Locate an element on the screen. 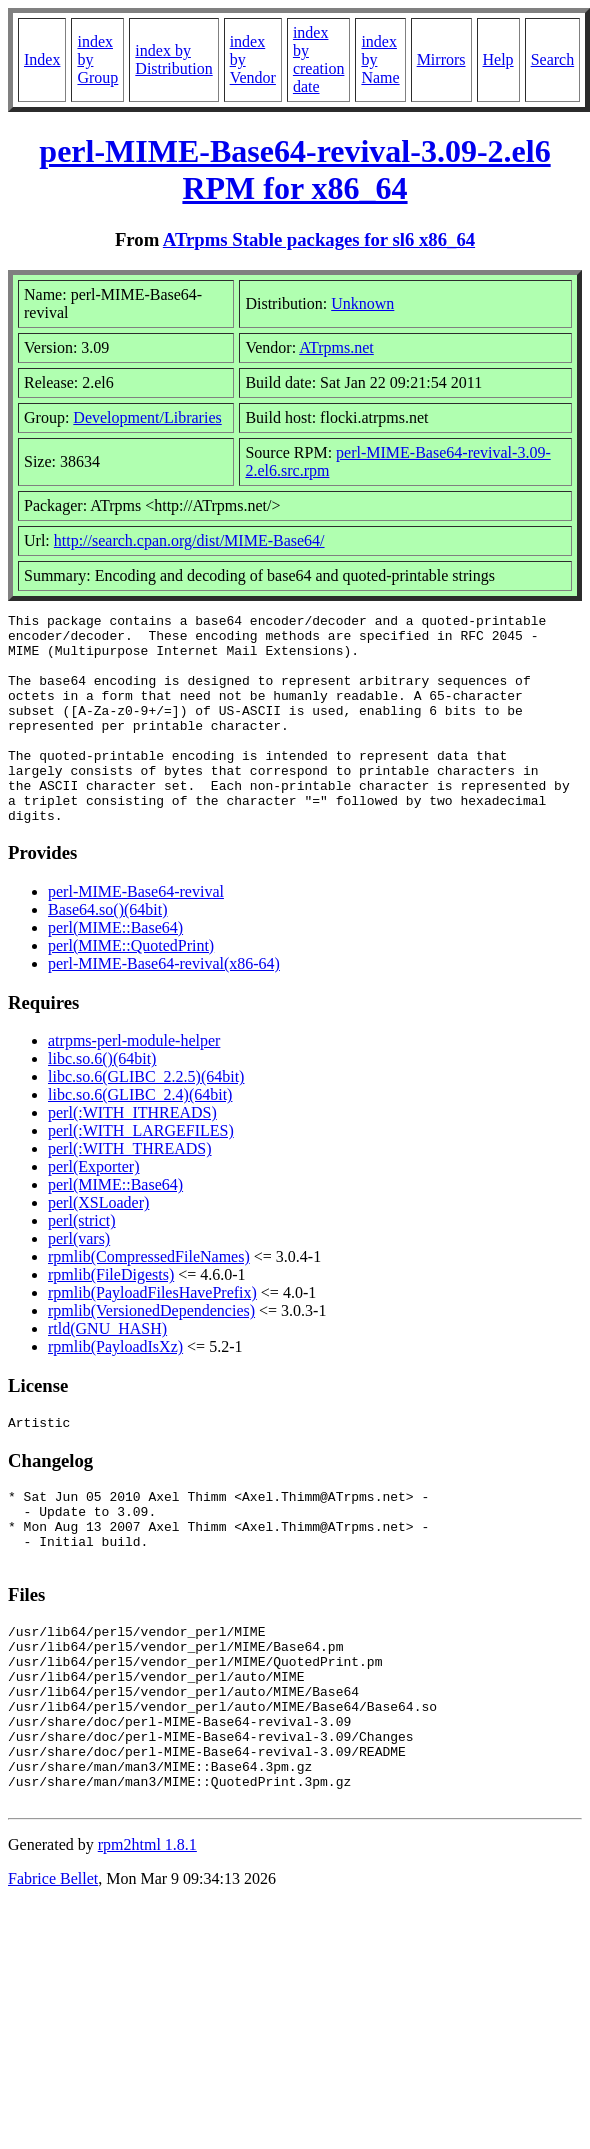  Base64.so()(64bit) is located at coordinates (108, 951).